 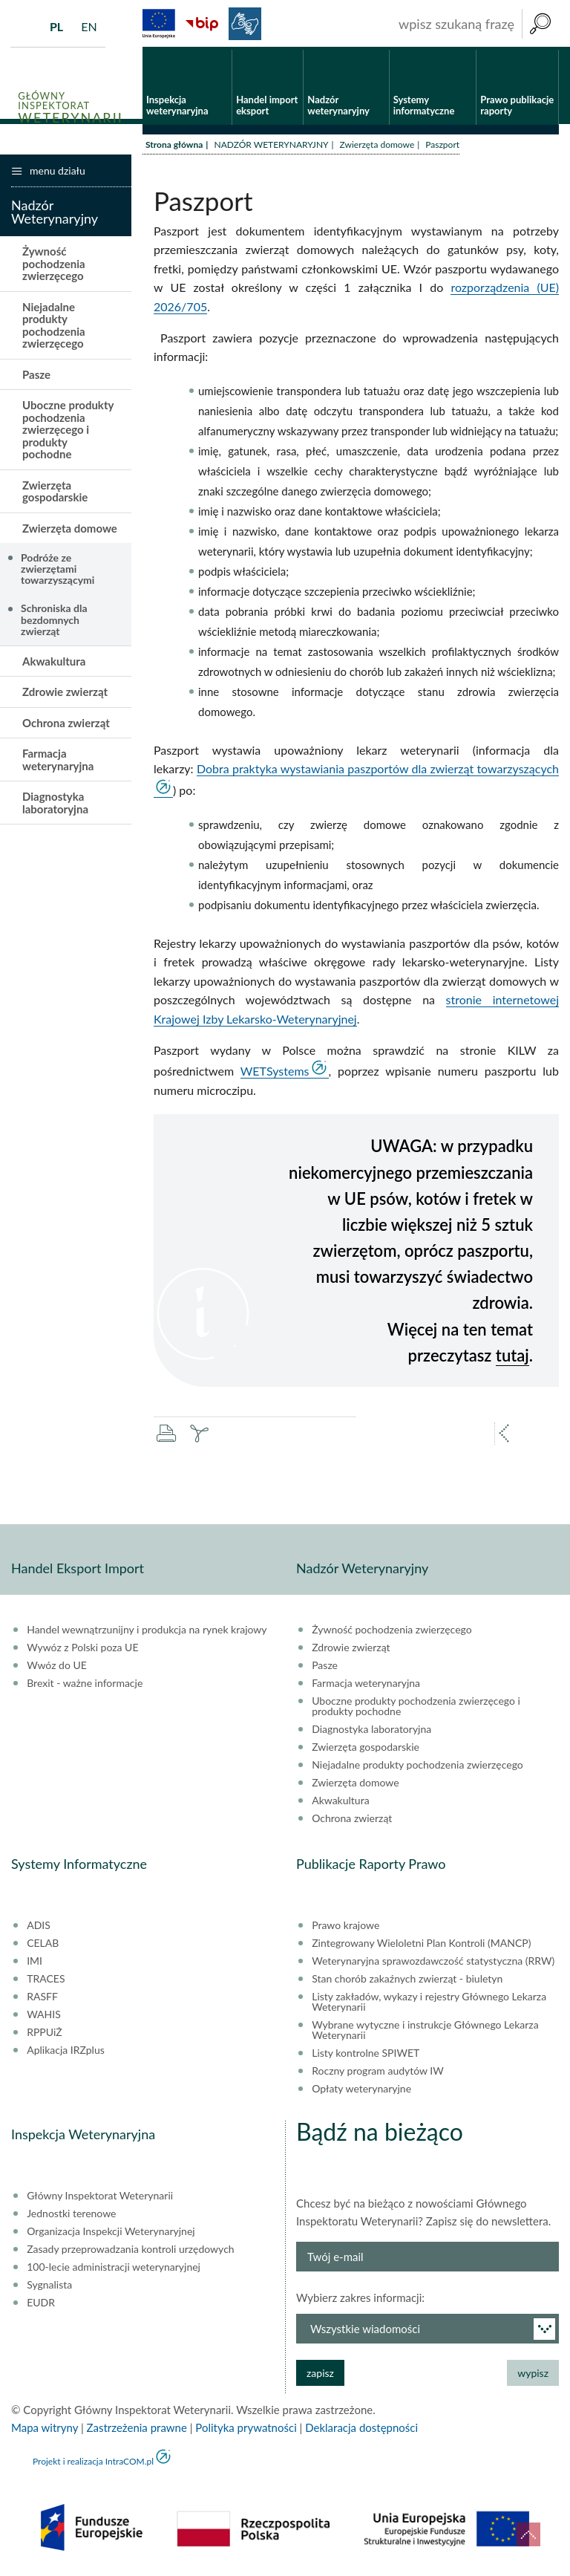 What do you see at coordinates (58, 762) in the screenshot?
I see `Farmacja weterynaryjna` at bounding box center [58, 762].